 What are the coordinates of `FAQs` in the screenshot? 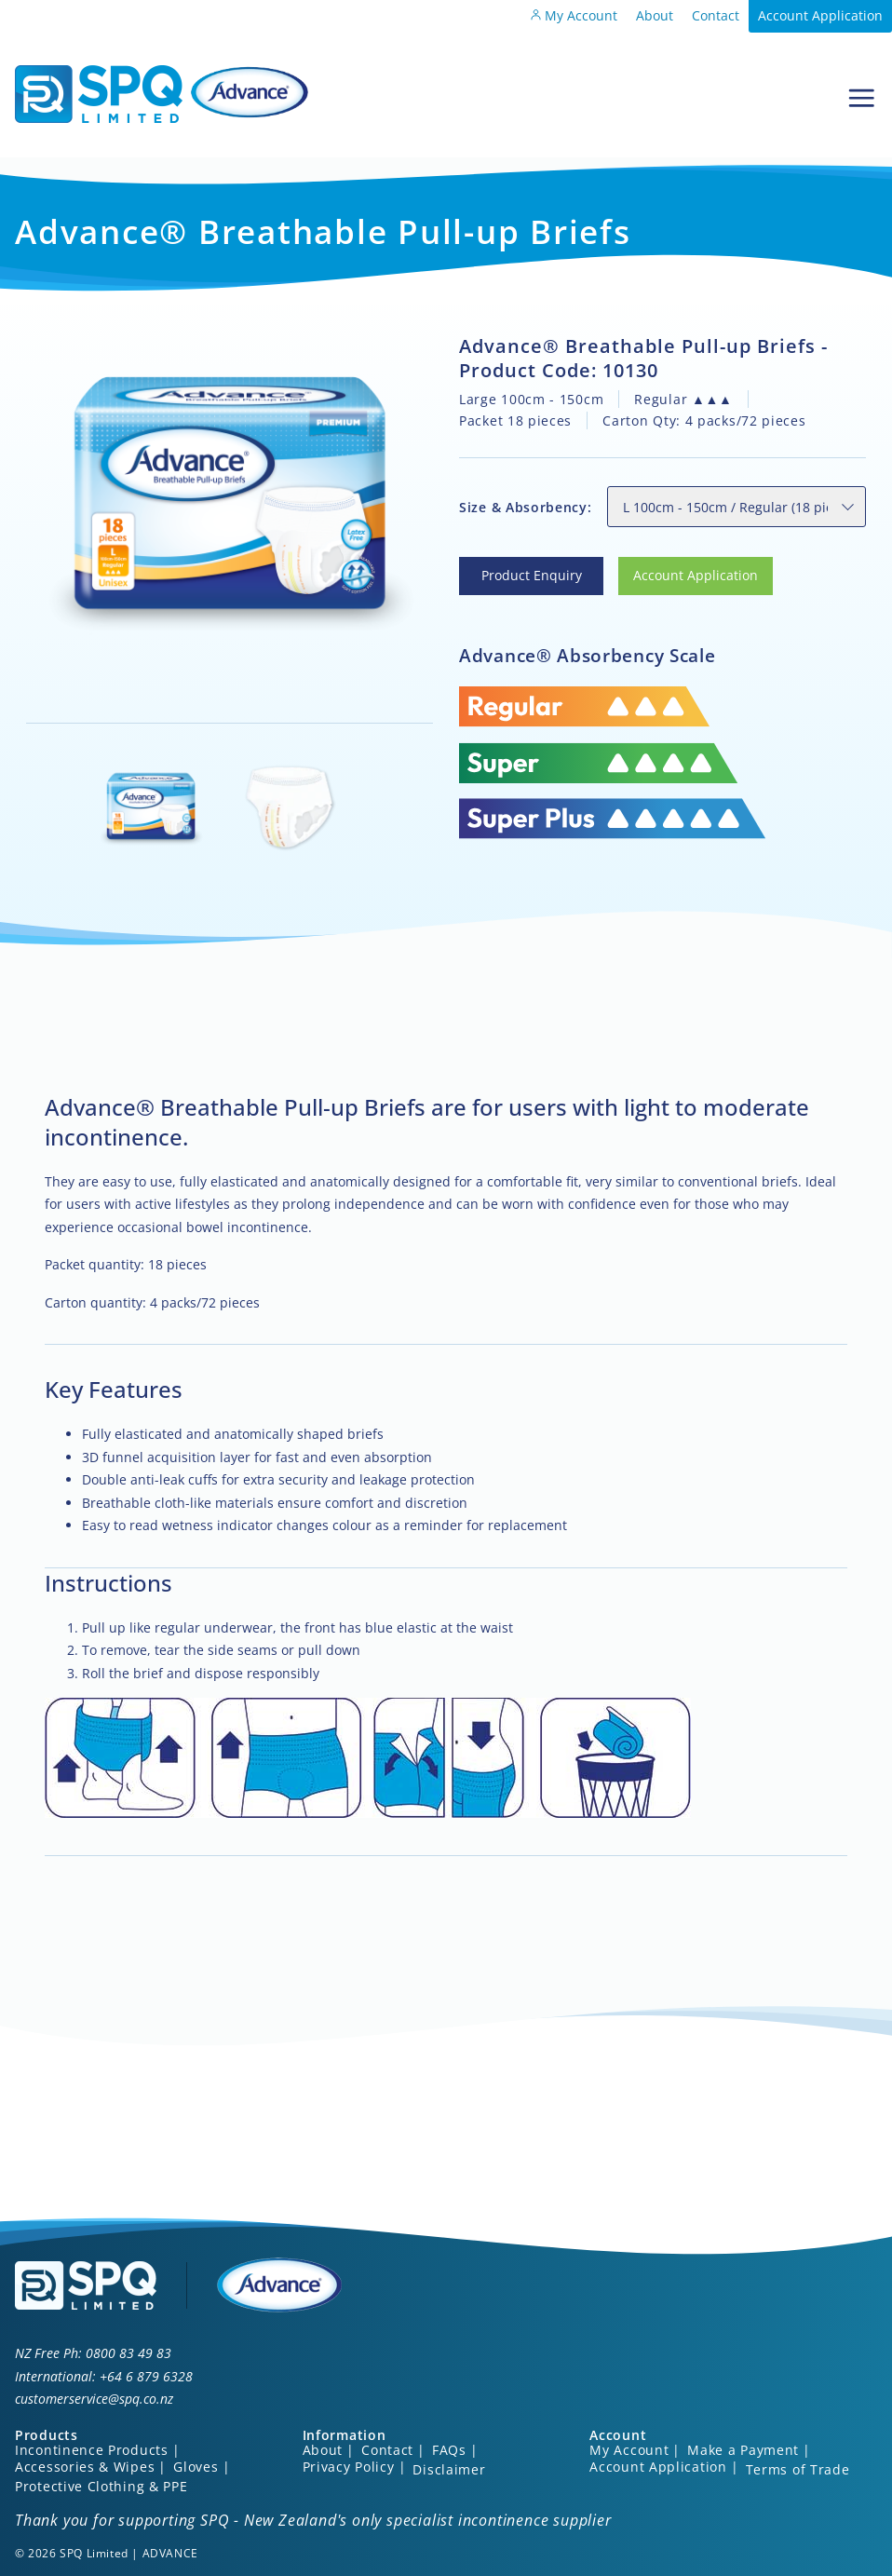 It's located at (449, 2450).